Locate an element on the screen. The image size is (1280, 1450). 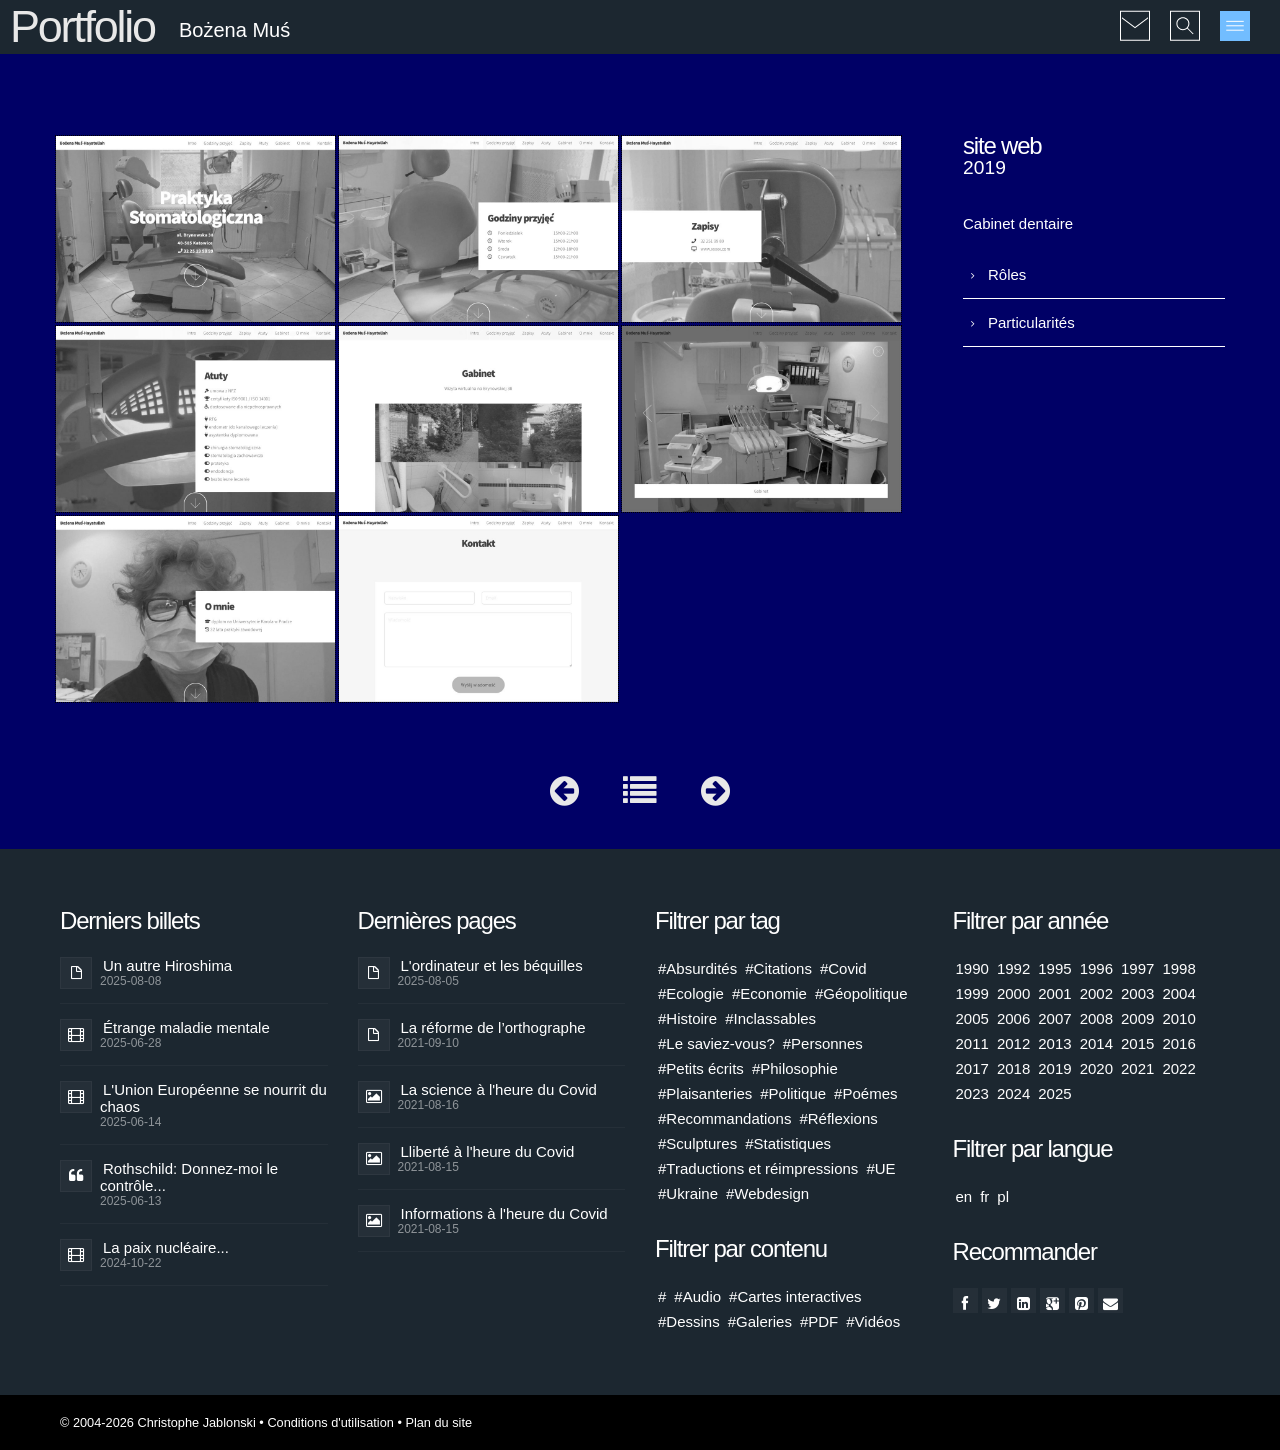
1990 is located at coordinates (972, 968).